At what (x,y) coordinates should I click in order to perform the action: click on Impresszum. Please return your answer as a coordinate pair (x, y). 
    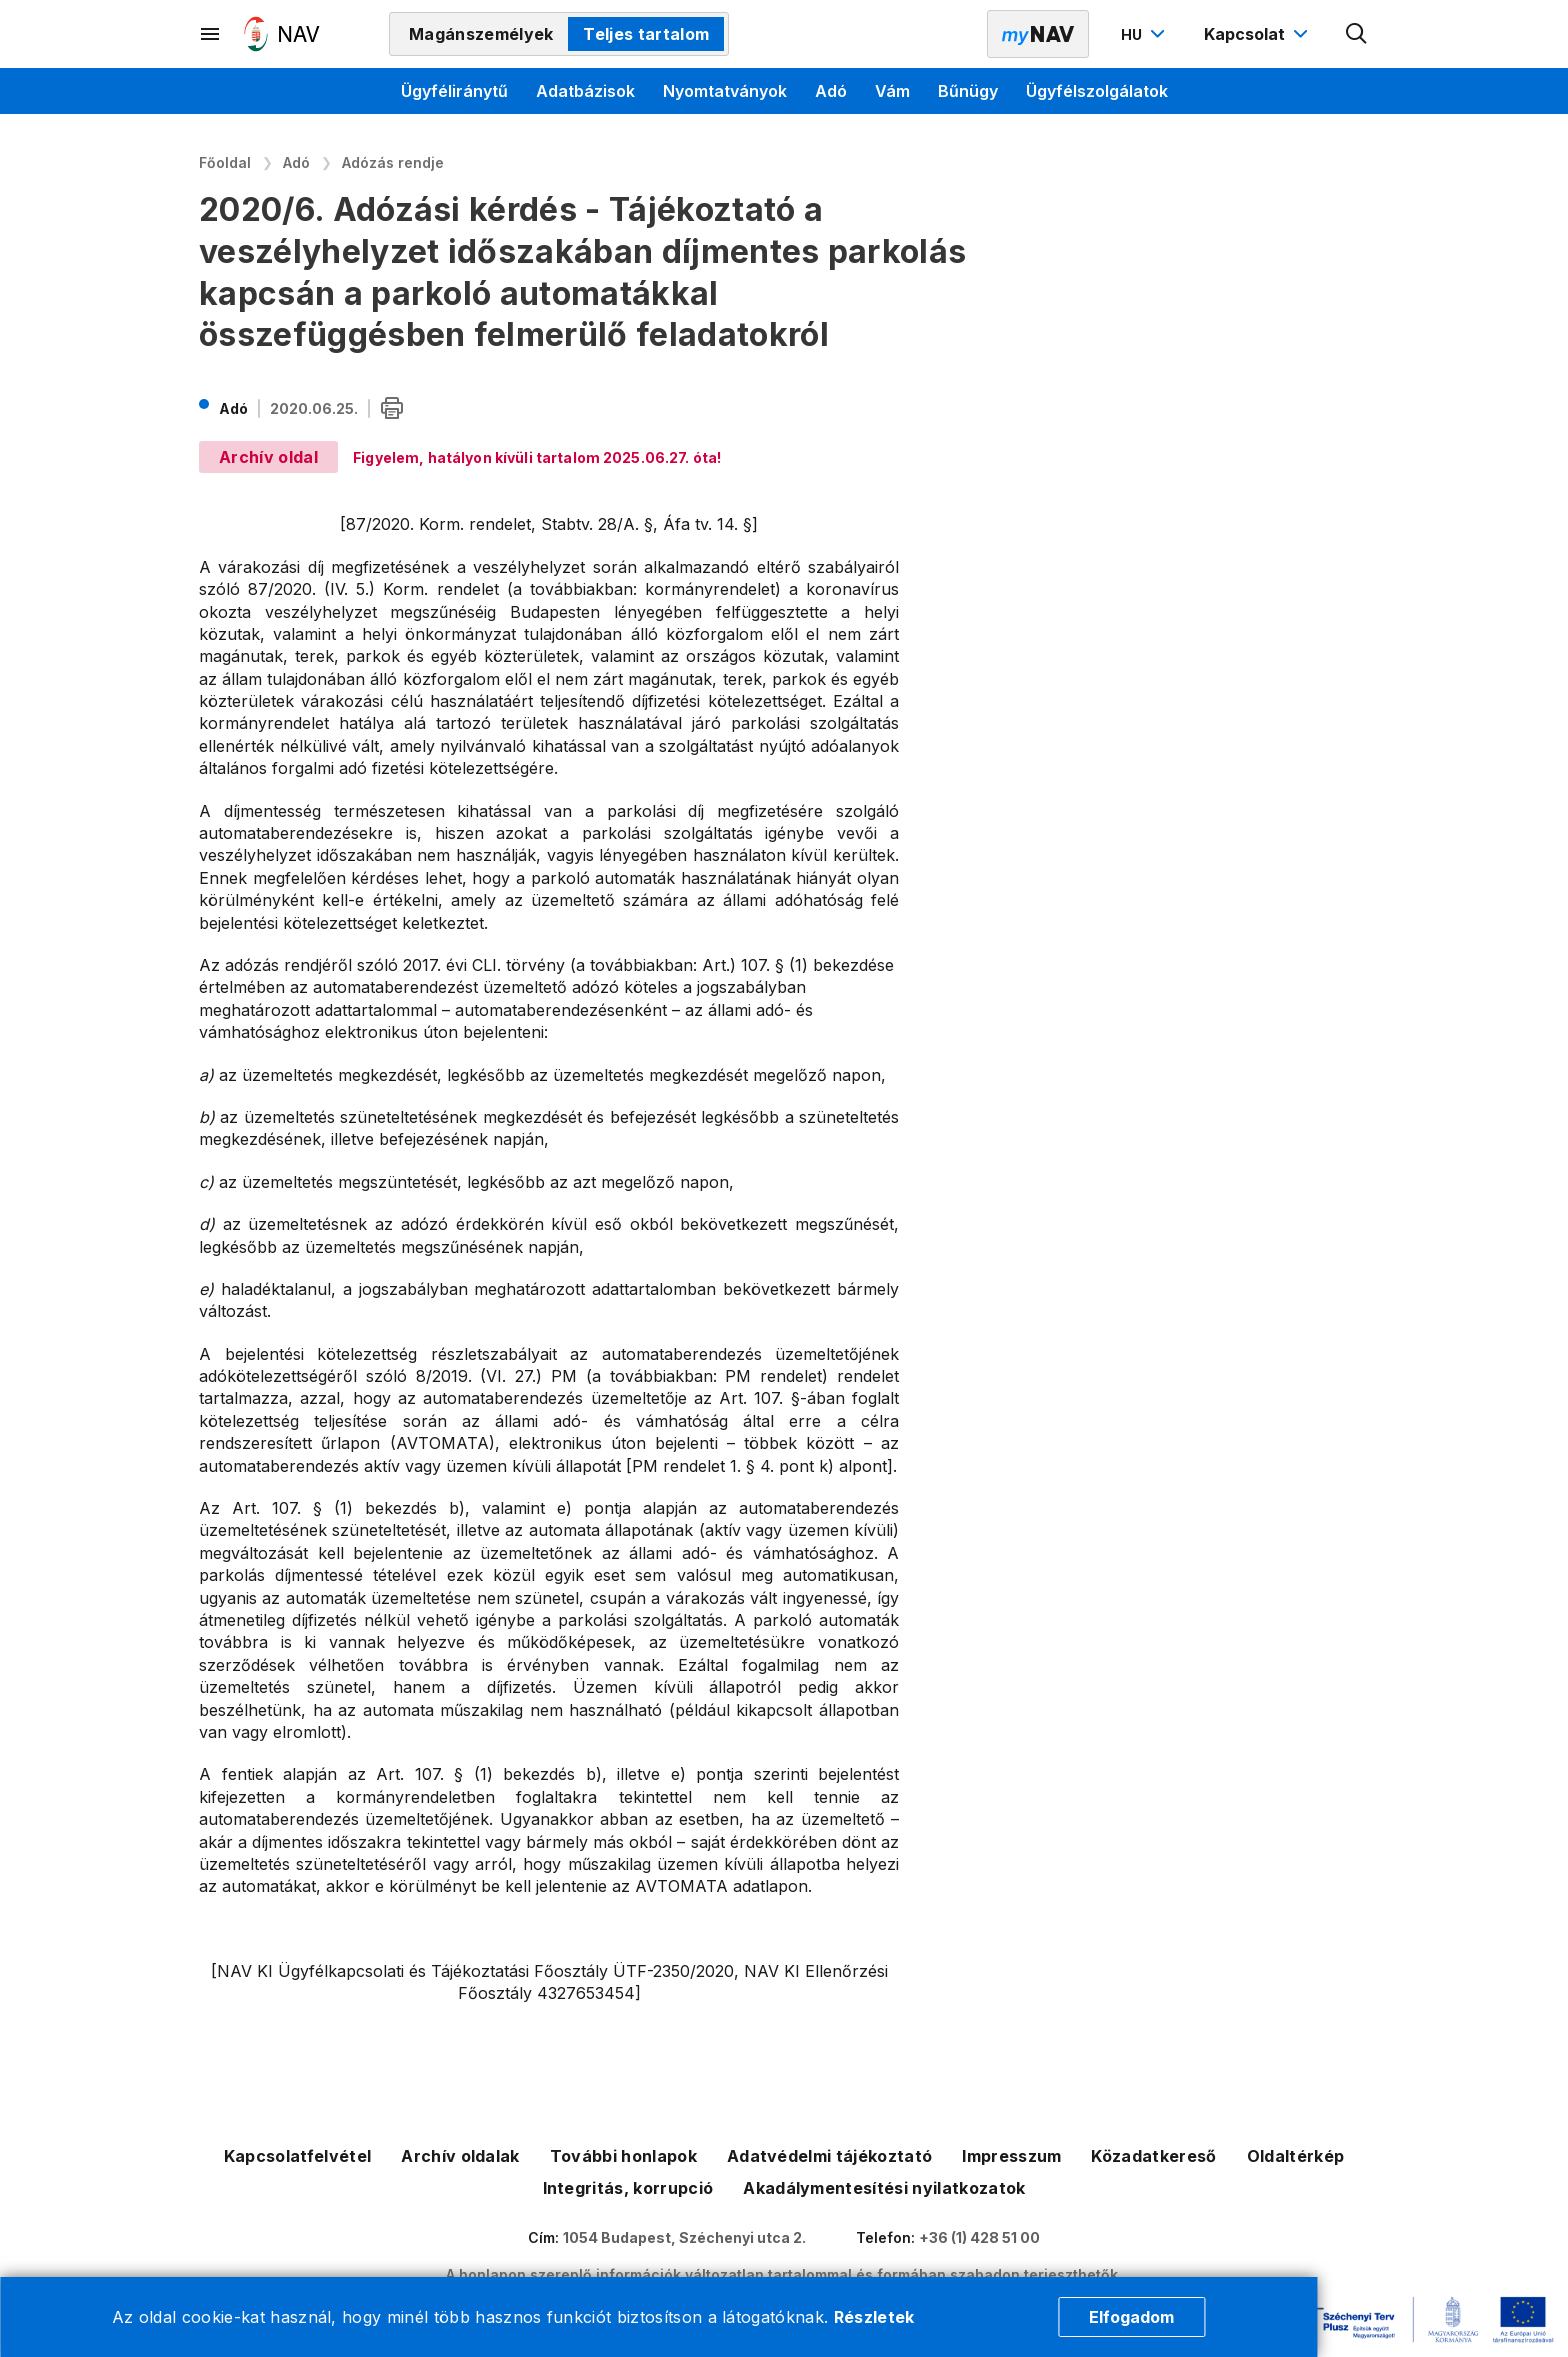
    Looking at the image, I should click on (1011, 2156).